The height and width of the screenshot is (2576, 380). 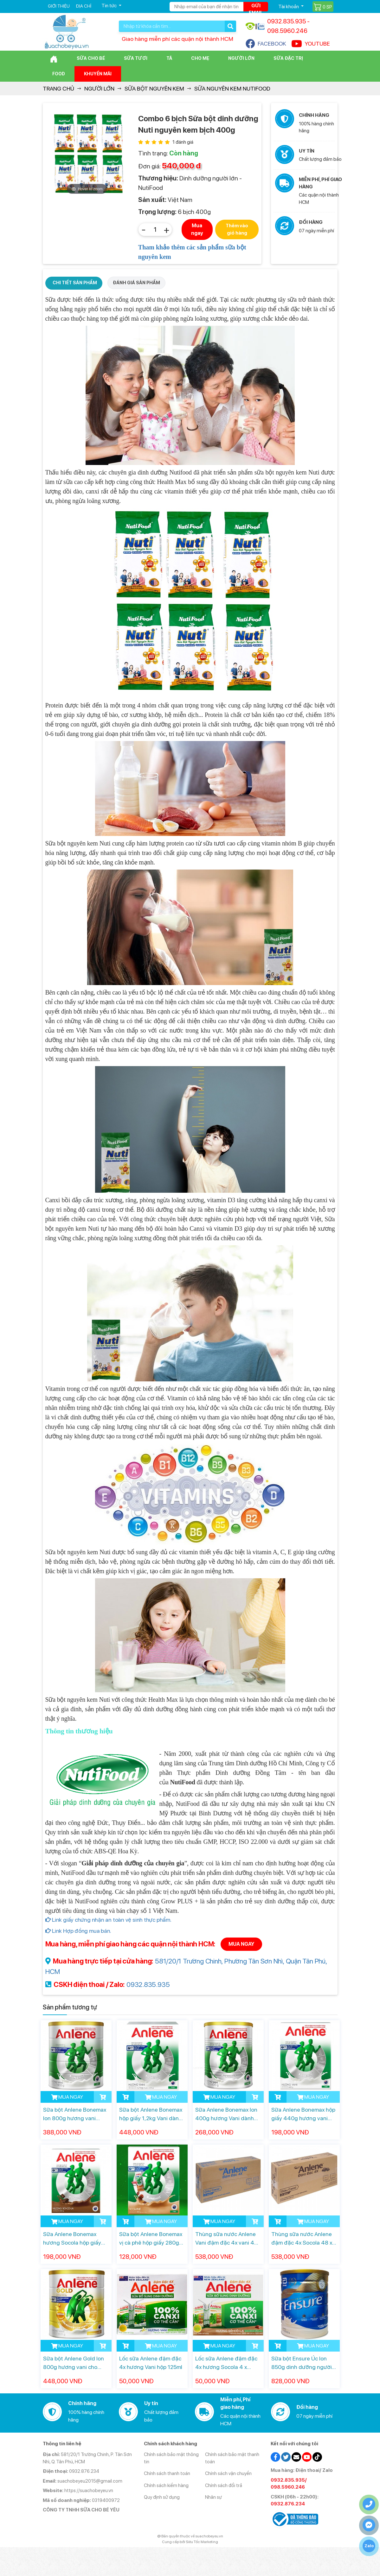 What do you see at coordinates (226, 2114) in the screenshot?
I see `Sữa Anlene Bonemax lon 400g hương Vani dành cho người từ 30 tuổi` at bounding box center [226, 2114].